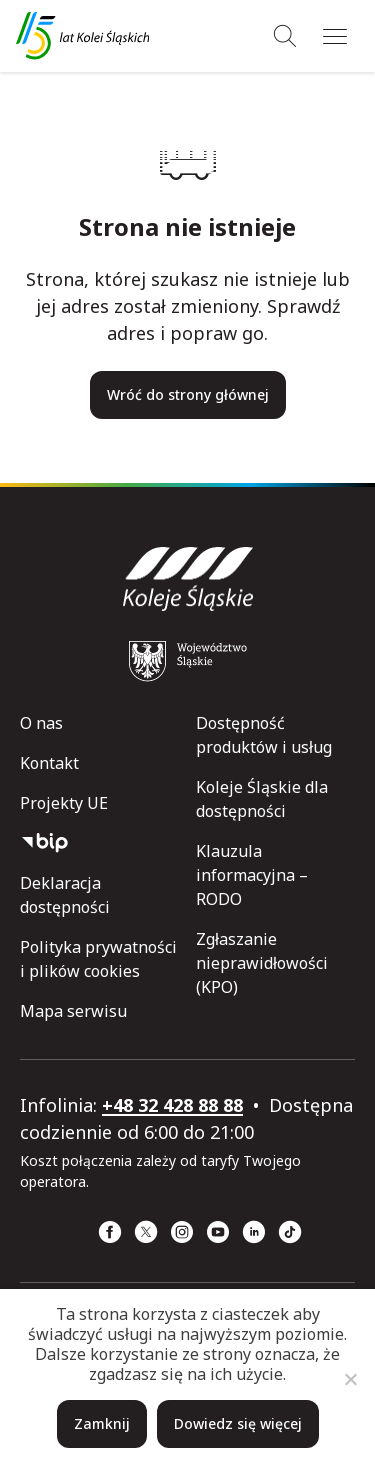 Image resolution: width=375 pixels, height=1468 pixels. What do you see at coordinates (290, 1232) in the screenshot?
I see `[TikTok (strona otwiera się w nowym oknie)]` at bounding box center [290, 1232].